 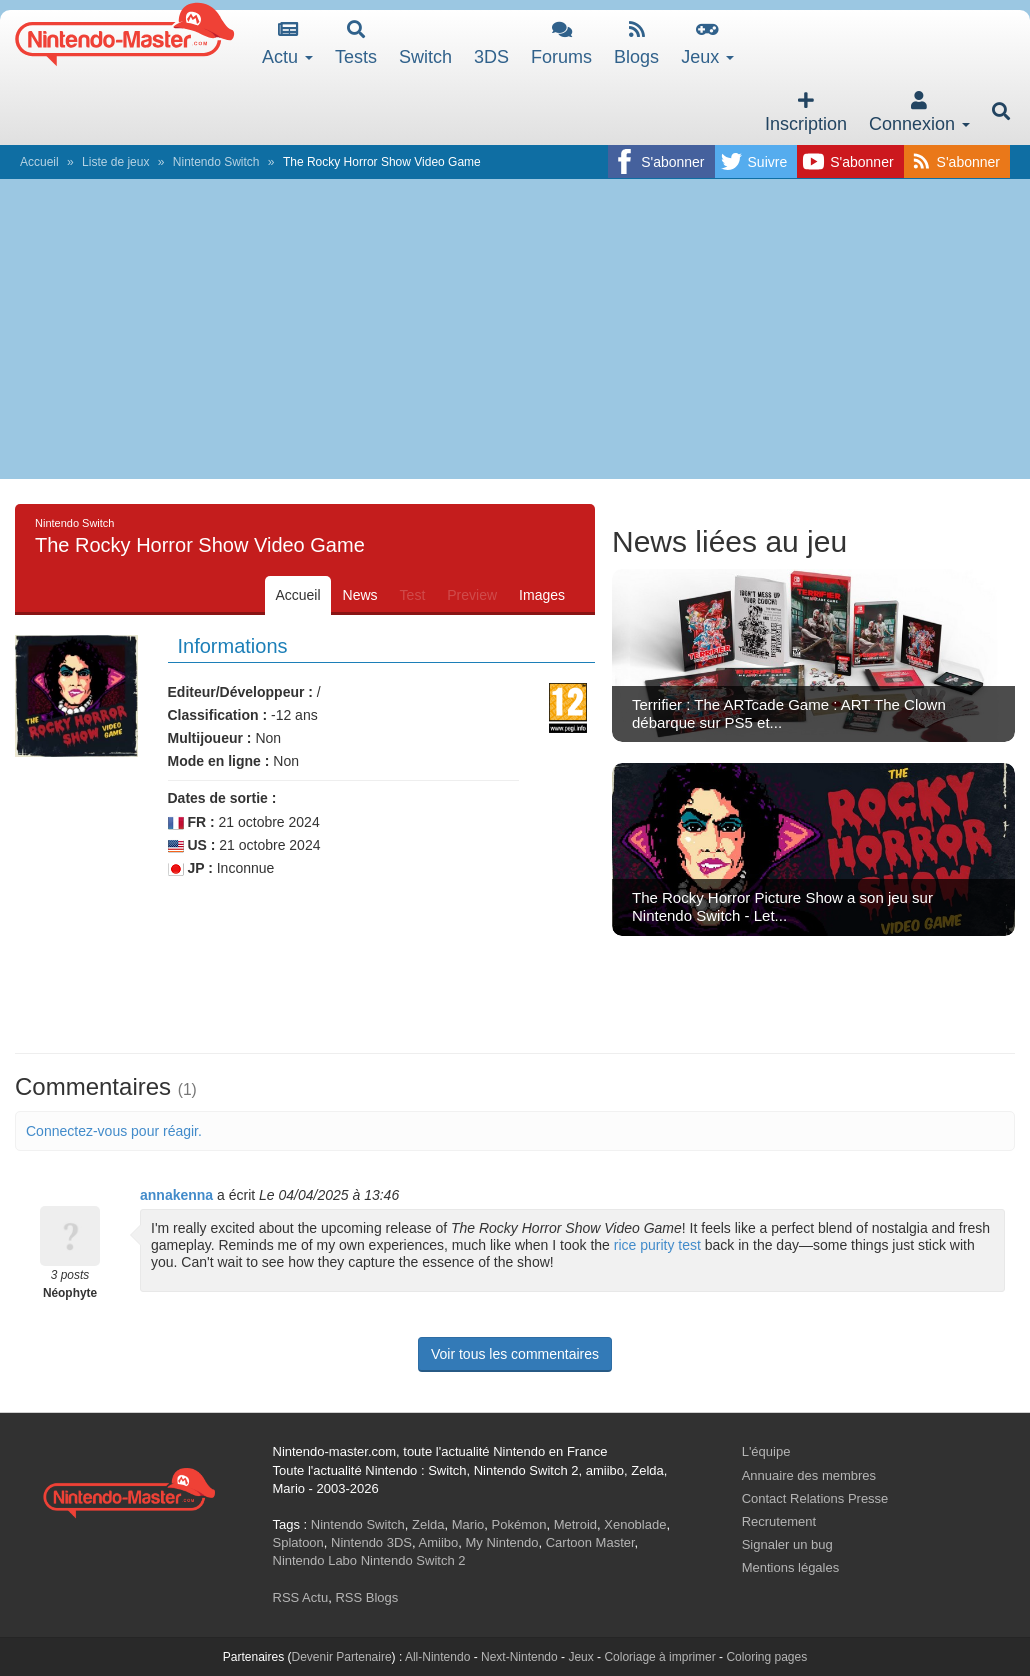 What do you see at coordinates (342, 1657) in the screenshot?
I see `Devenir Partenaire` at bounding box center [342, 1657].